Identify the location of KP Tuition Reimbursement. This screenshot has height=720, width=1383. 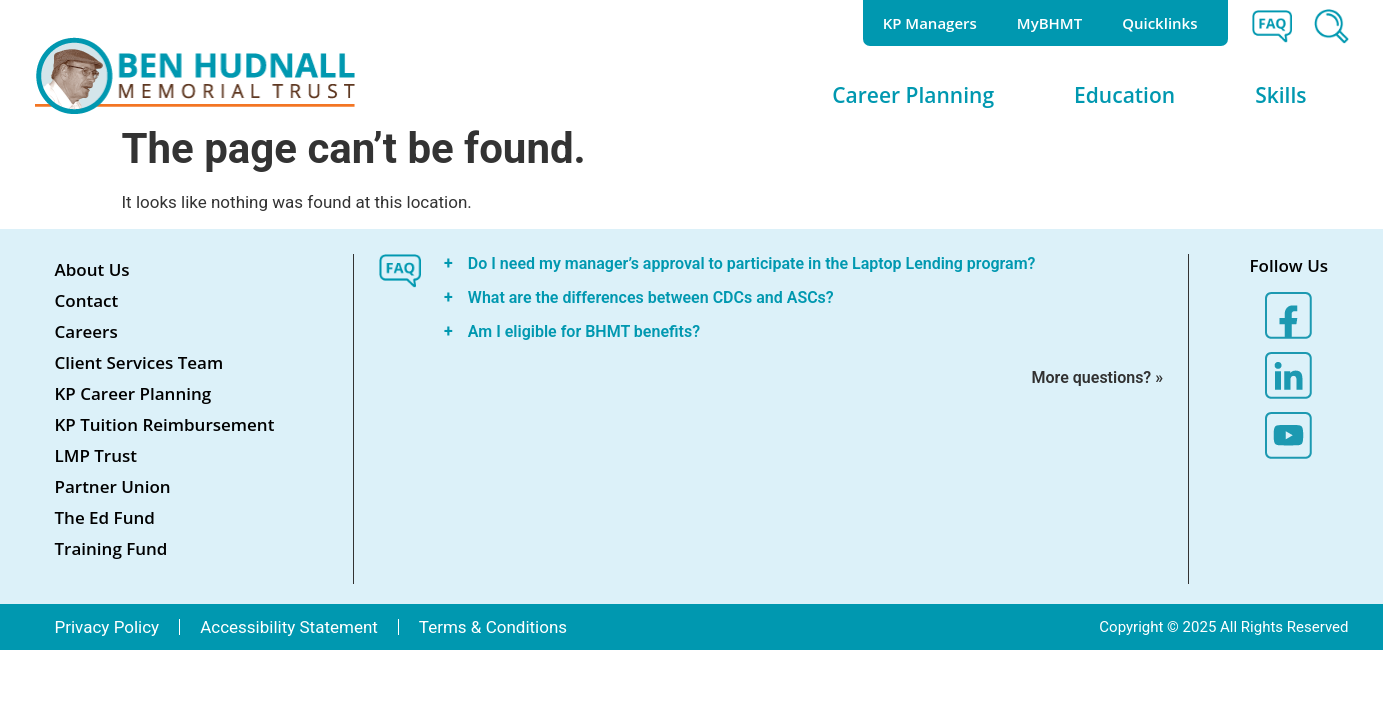
(165, 424).